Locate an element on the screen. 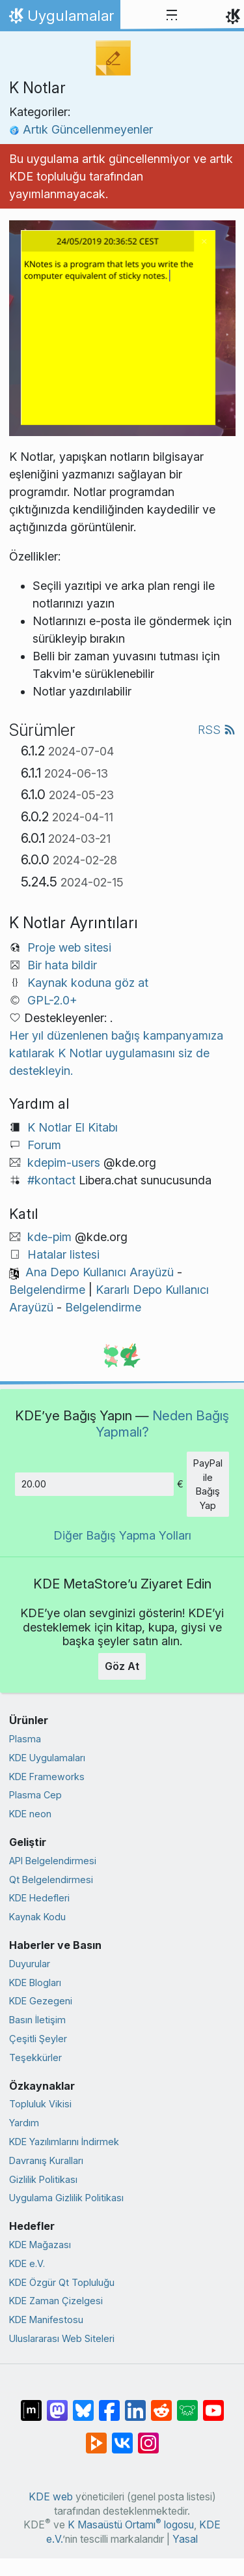 This screenshot has height=2576, width=244. KDE e.V. is located at coordinates (27, 2263).